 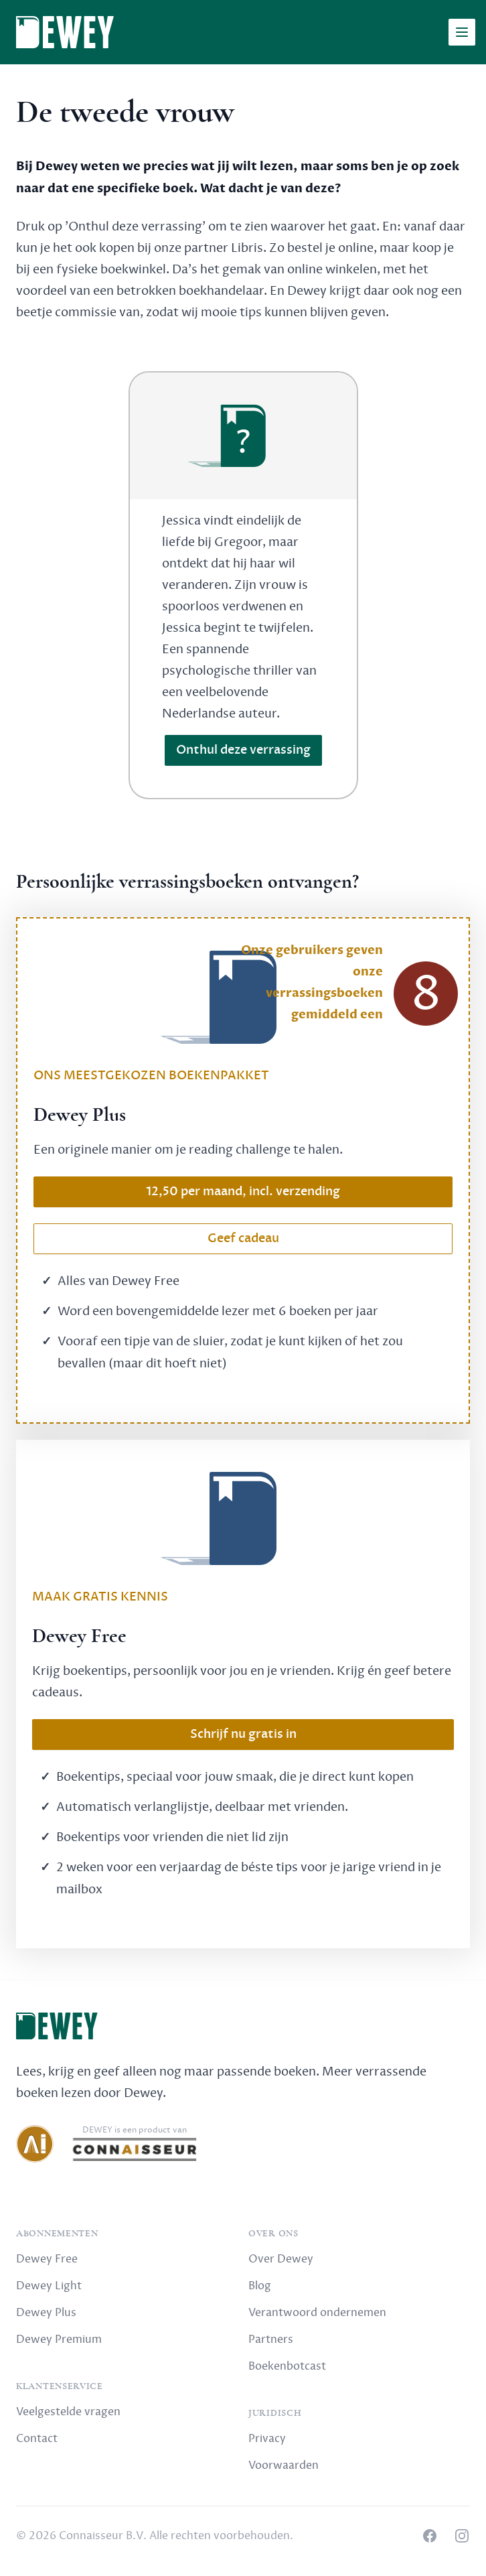 I want to click on Blog, so click(x=259, y=2286).